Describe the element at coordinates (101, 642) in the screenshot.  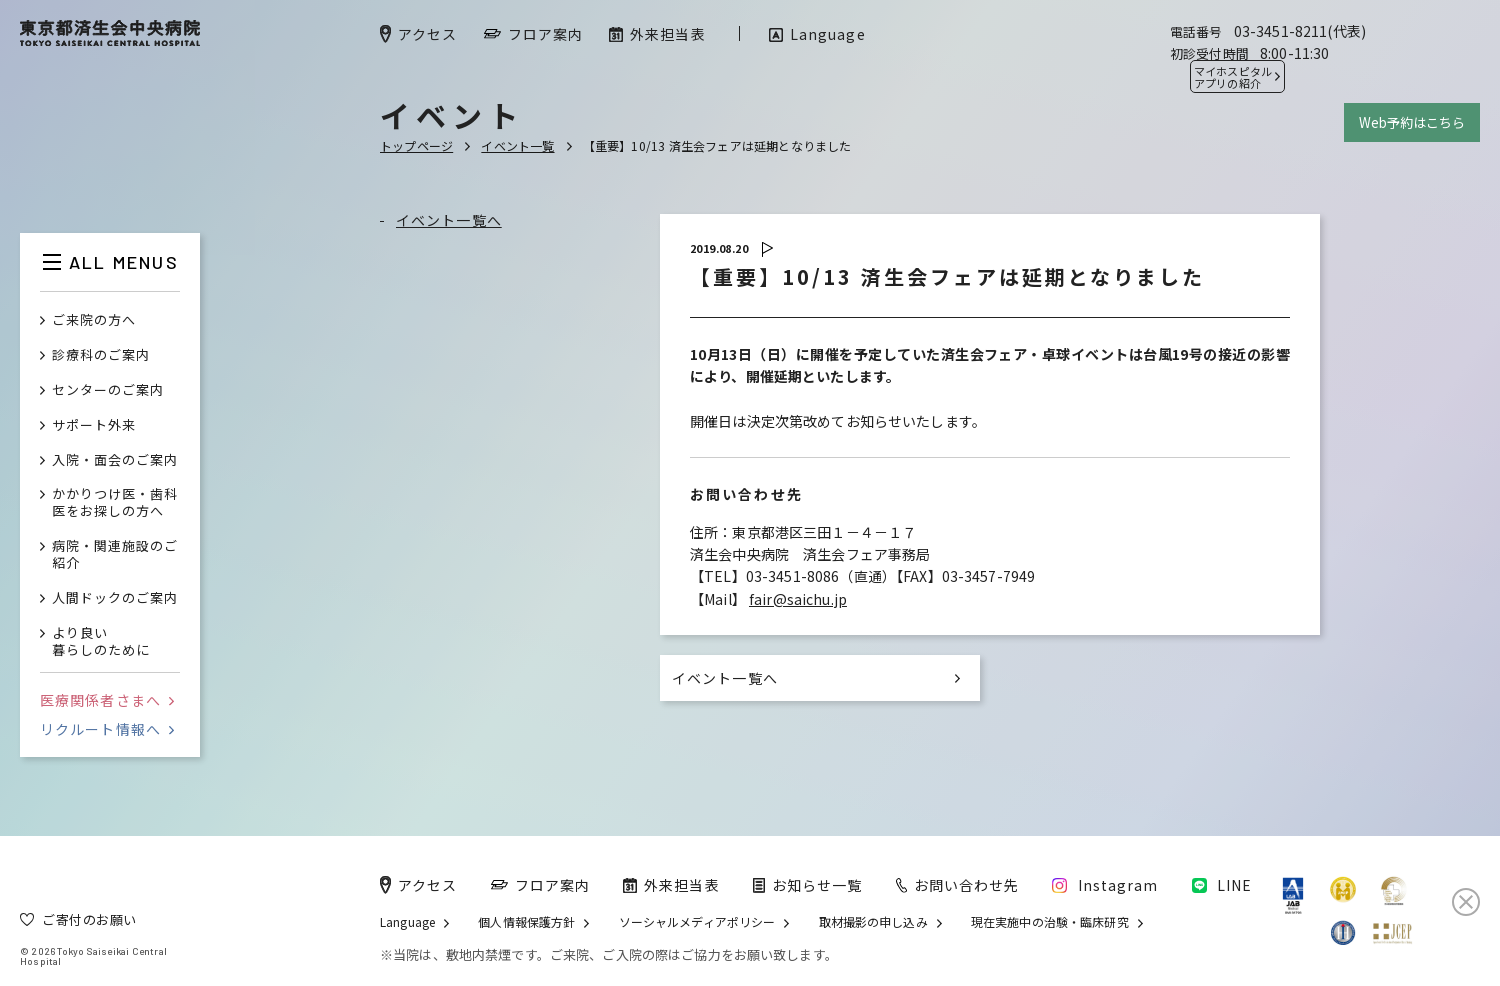
I see `より良い暮らしのために` at that location.